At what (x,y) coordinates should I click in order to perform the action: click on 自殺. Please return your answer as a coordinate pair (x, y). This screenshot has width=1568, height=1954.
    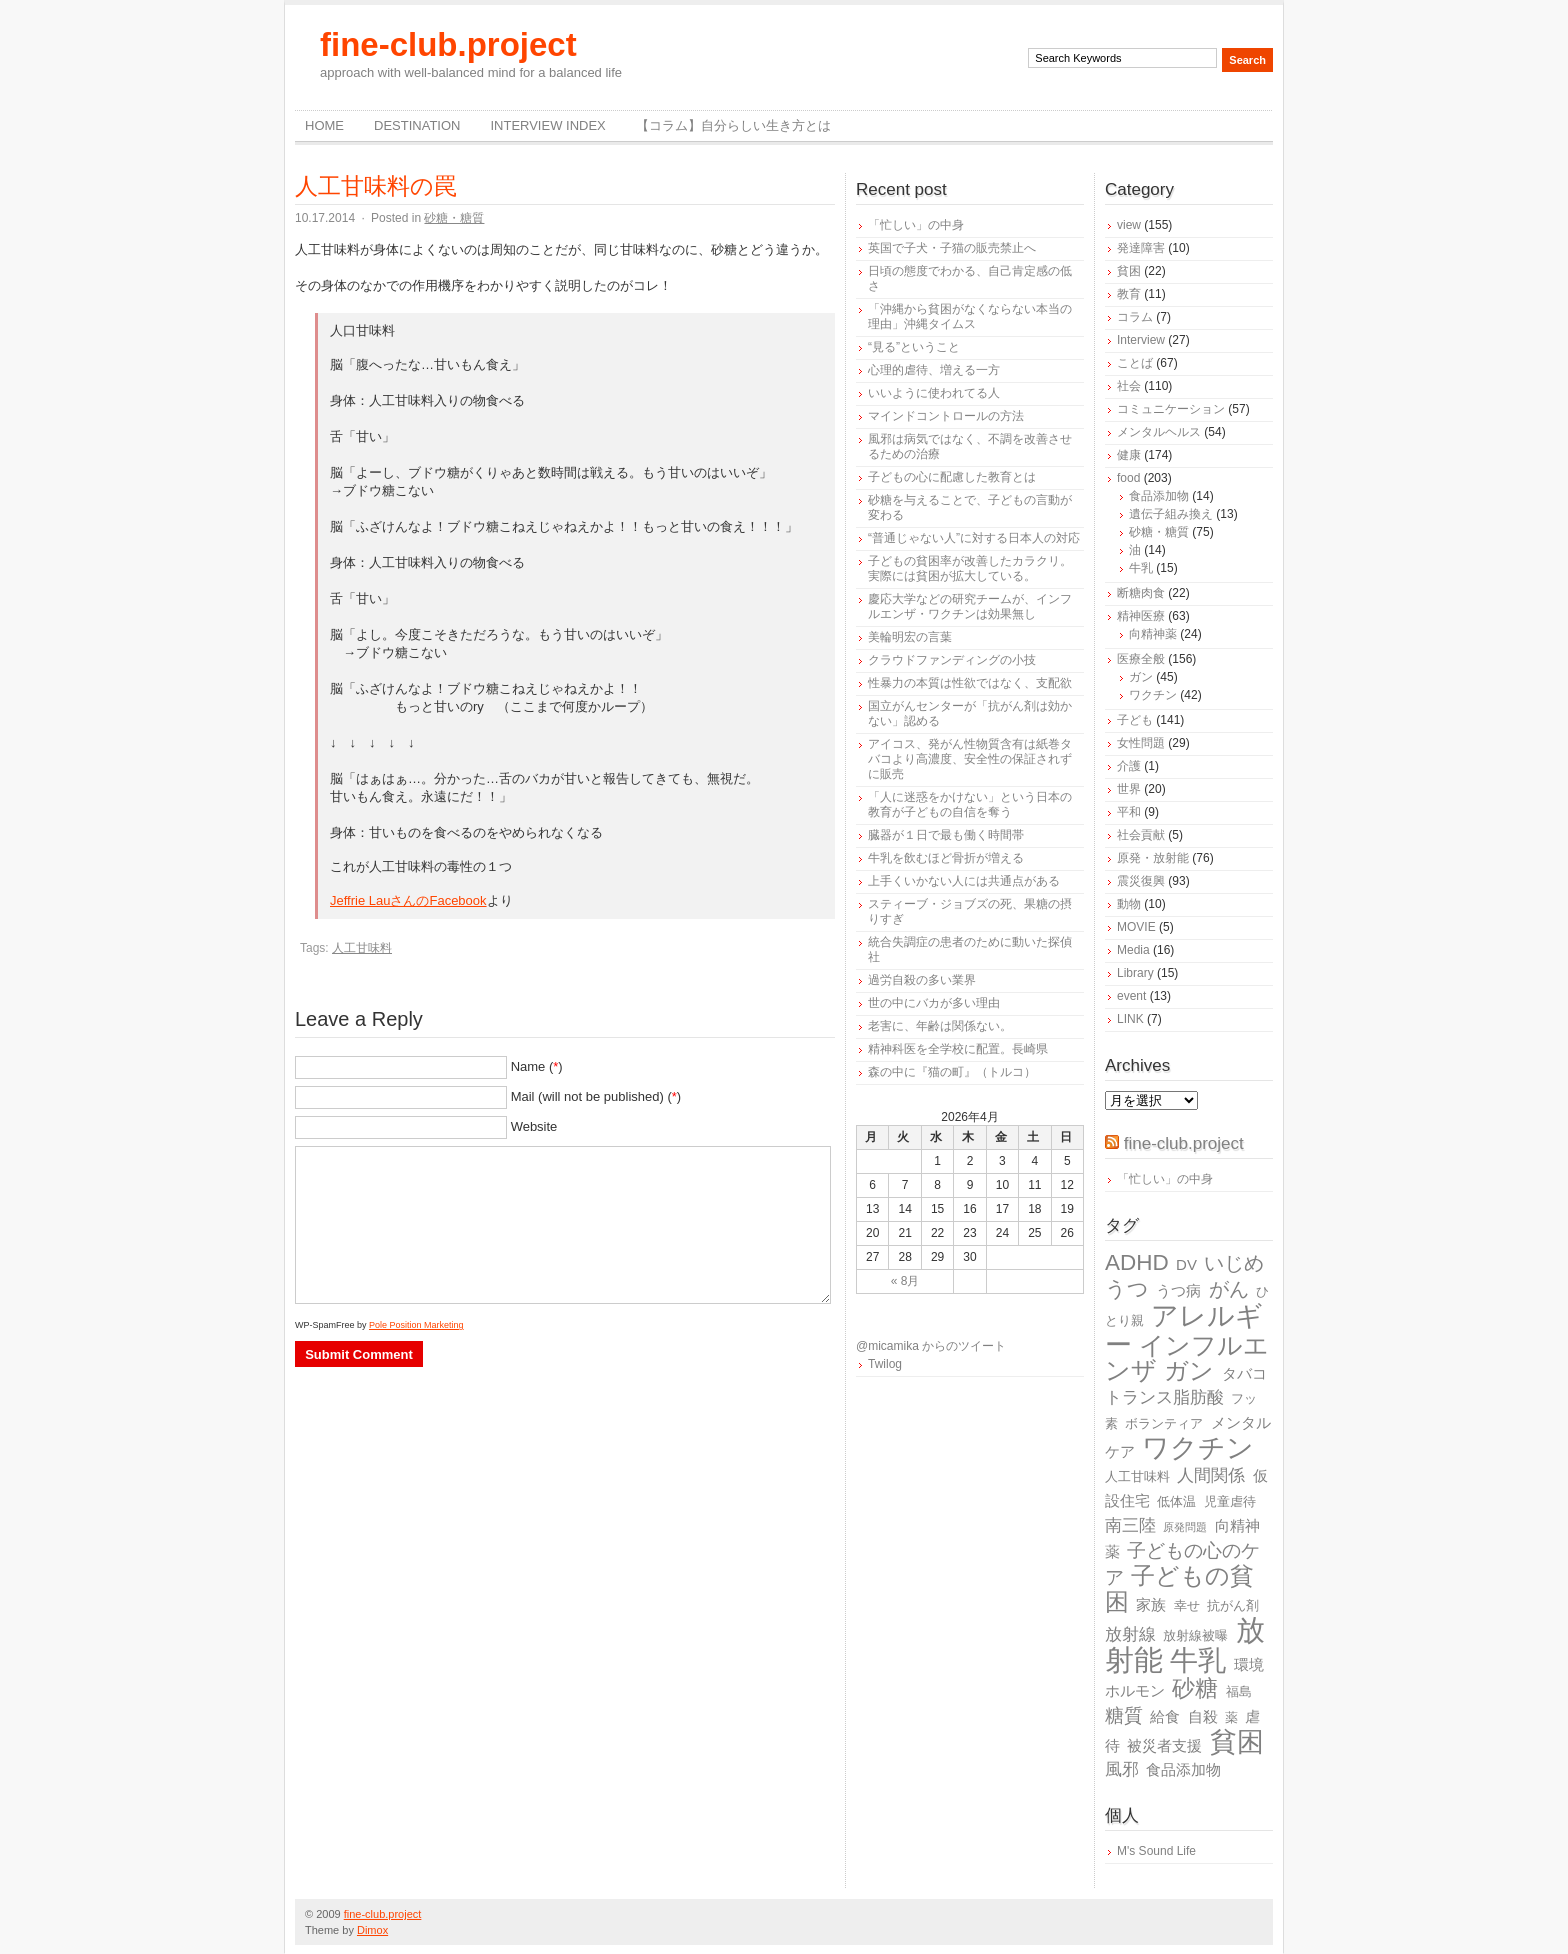
    Looking at the image, I should click on (1203, 1716).